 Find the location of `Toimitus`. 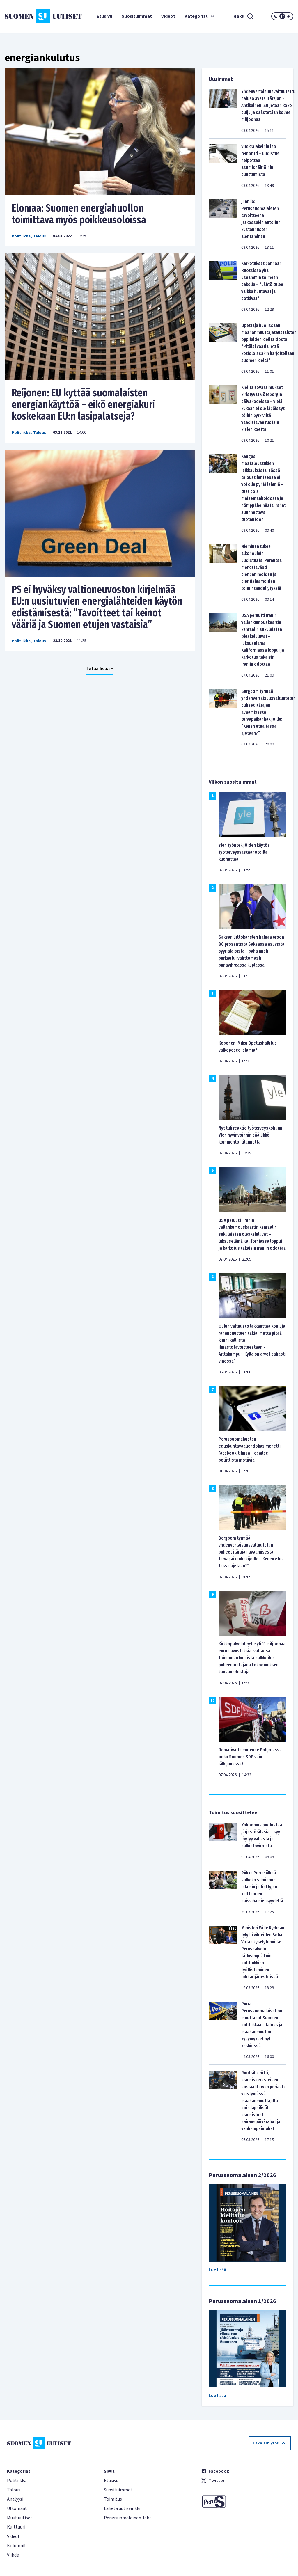

Toimitus is located at coordinates (113, 2499).